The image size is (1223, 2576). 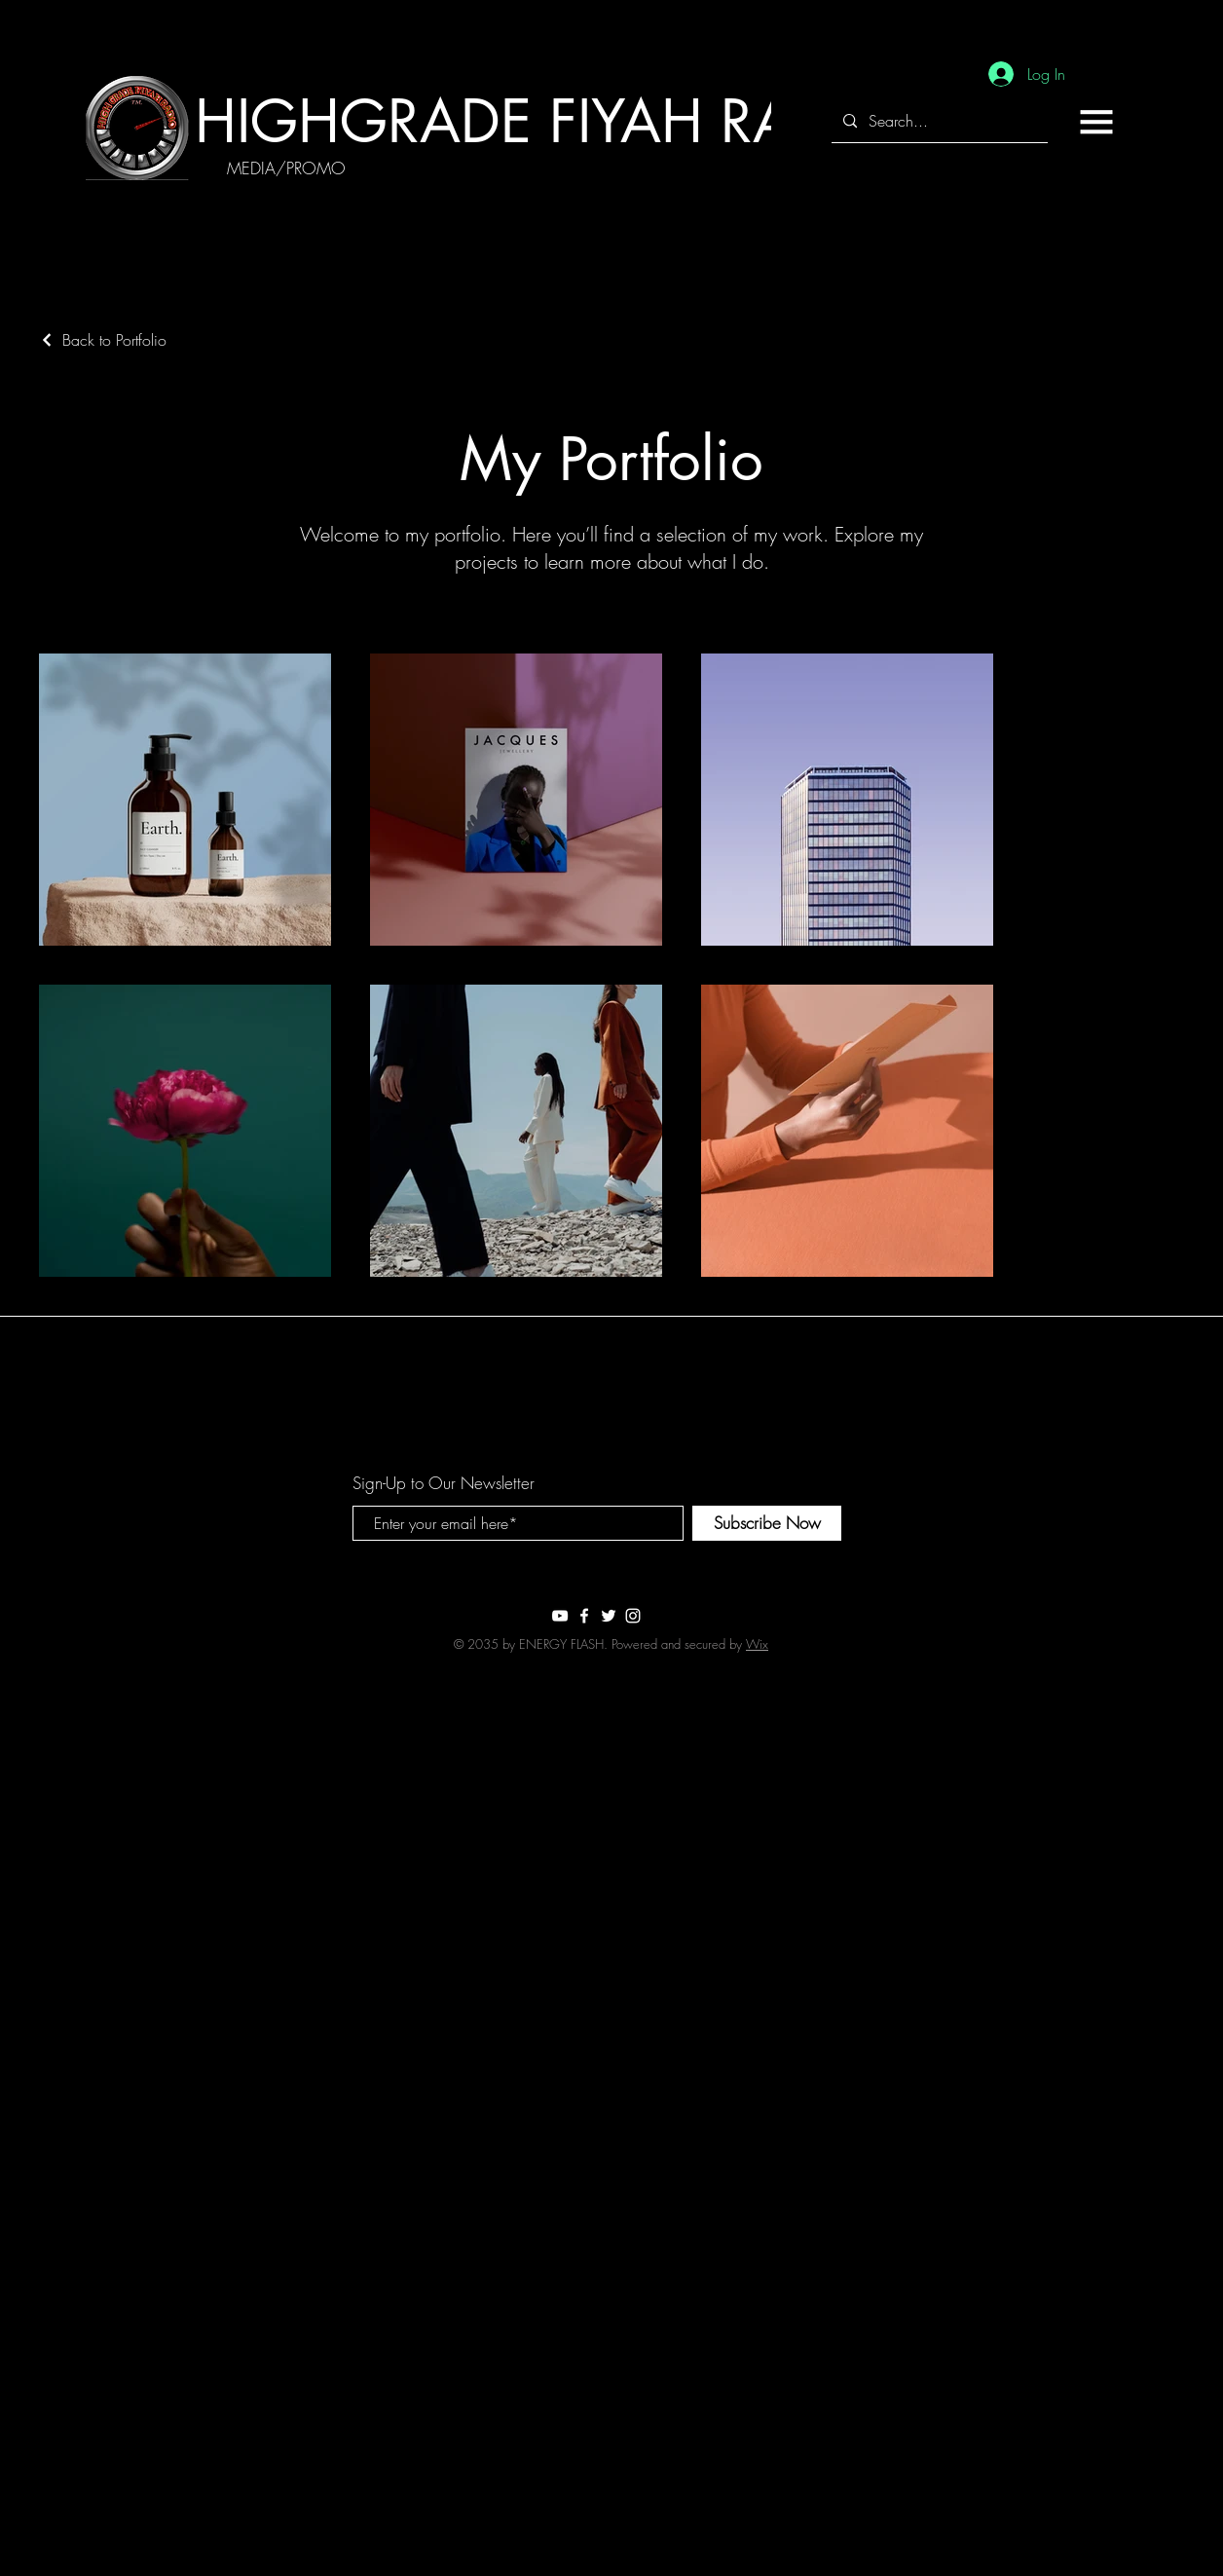 What do you see at coordinates (560, 1615) in the screenshot?
I see `[White YouTube Icon]` at bounding box center [560, 1615].